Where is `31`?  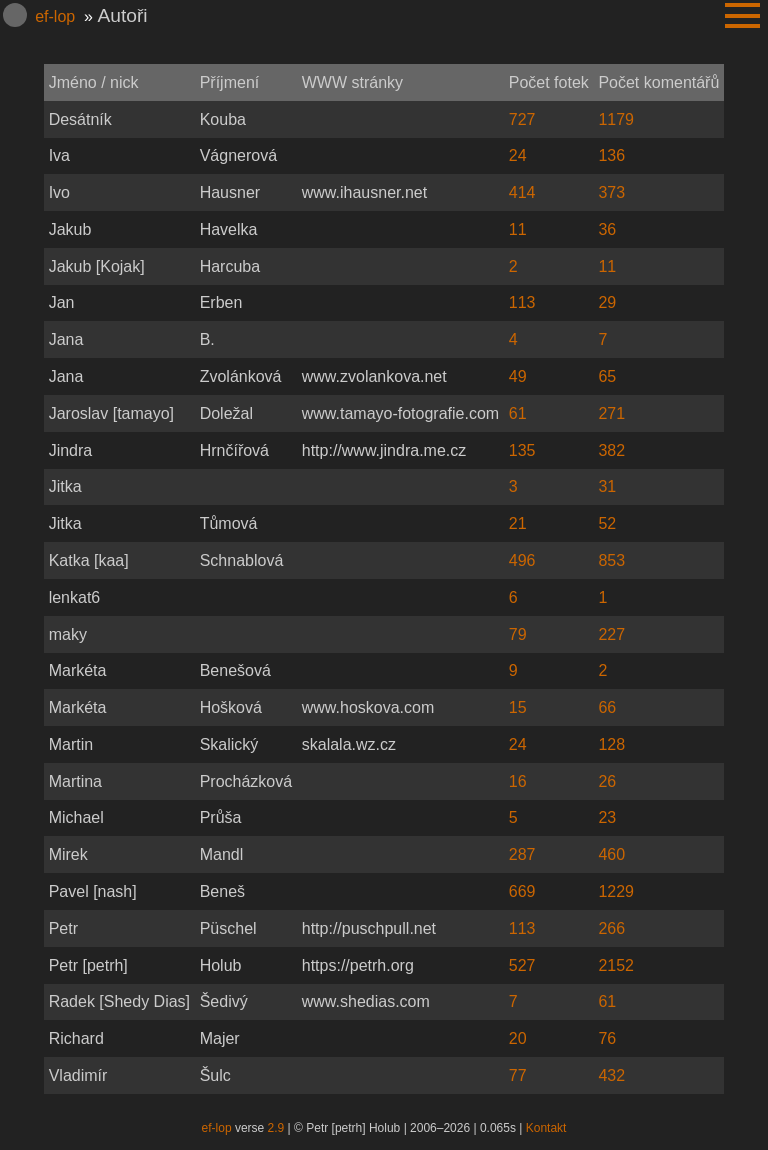 31 is located at coordinates (607, 486).